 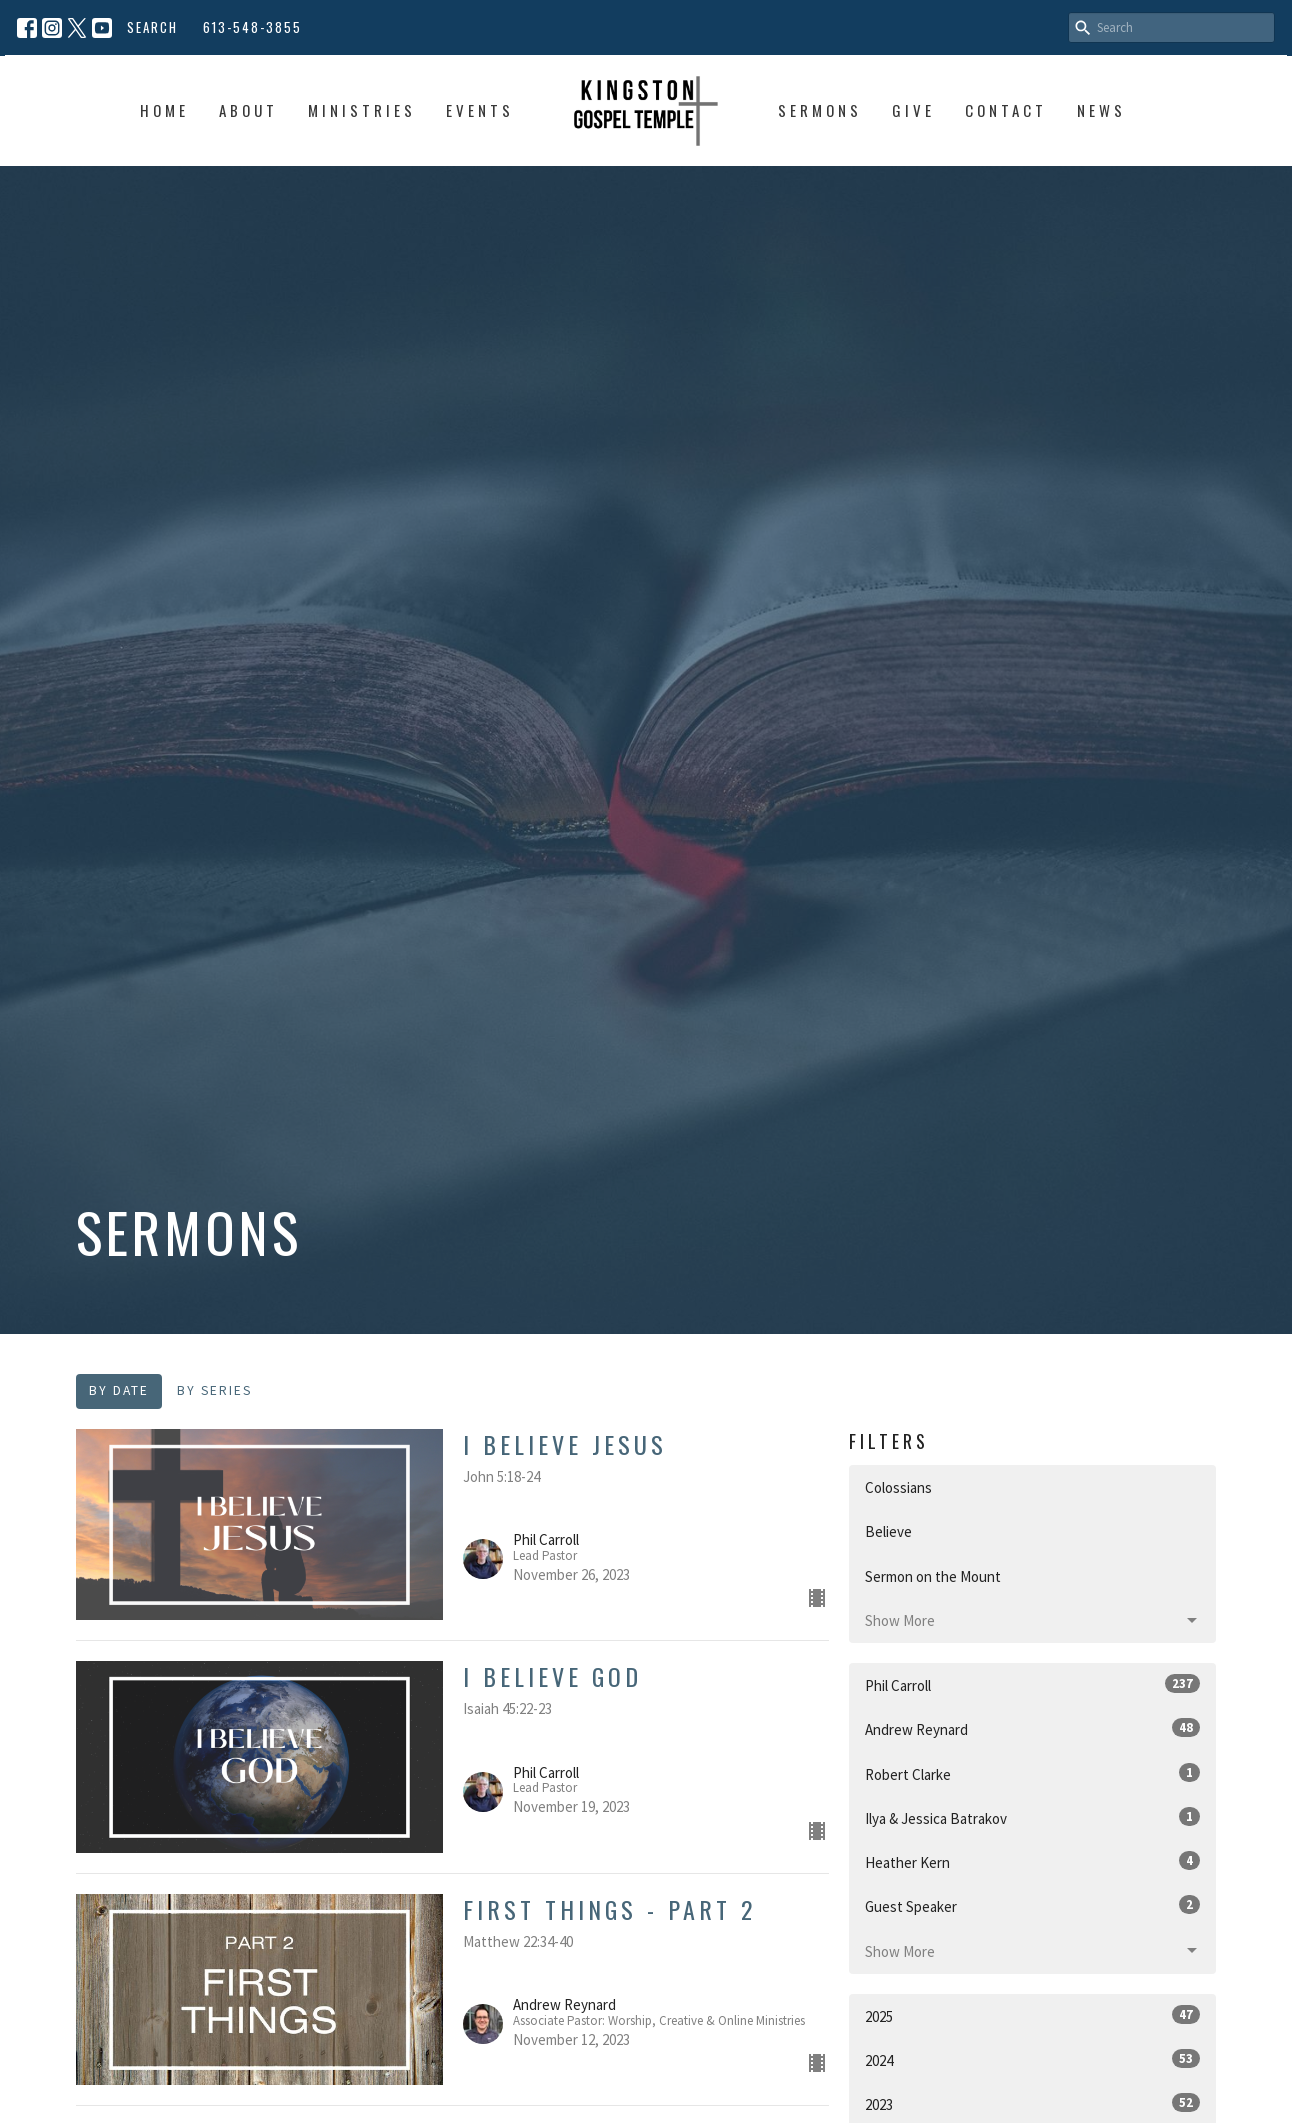 I want to click on Robert Clarke, so click(x=1032, y=1773).